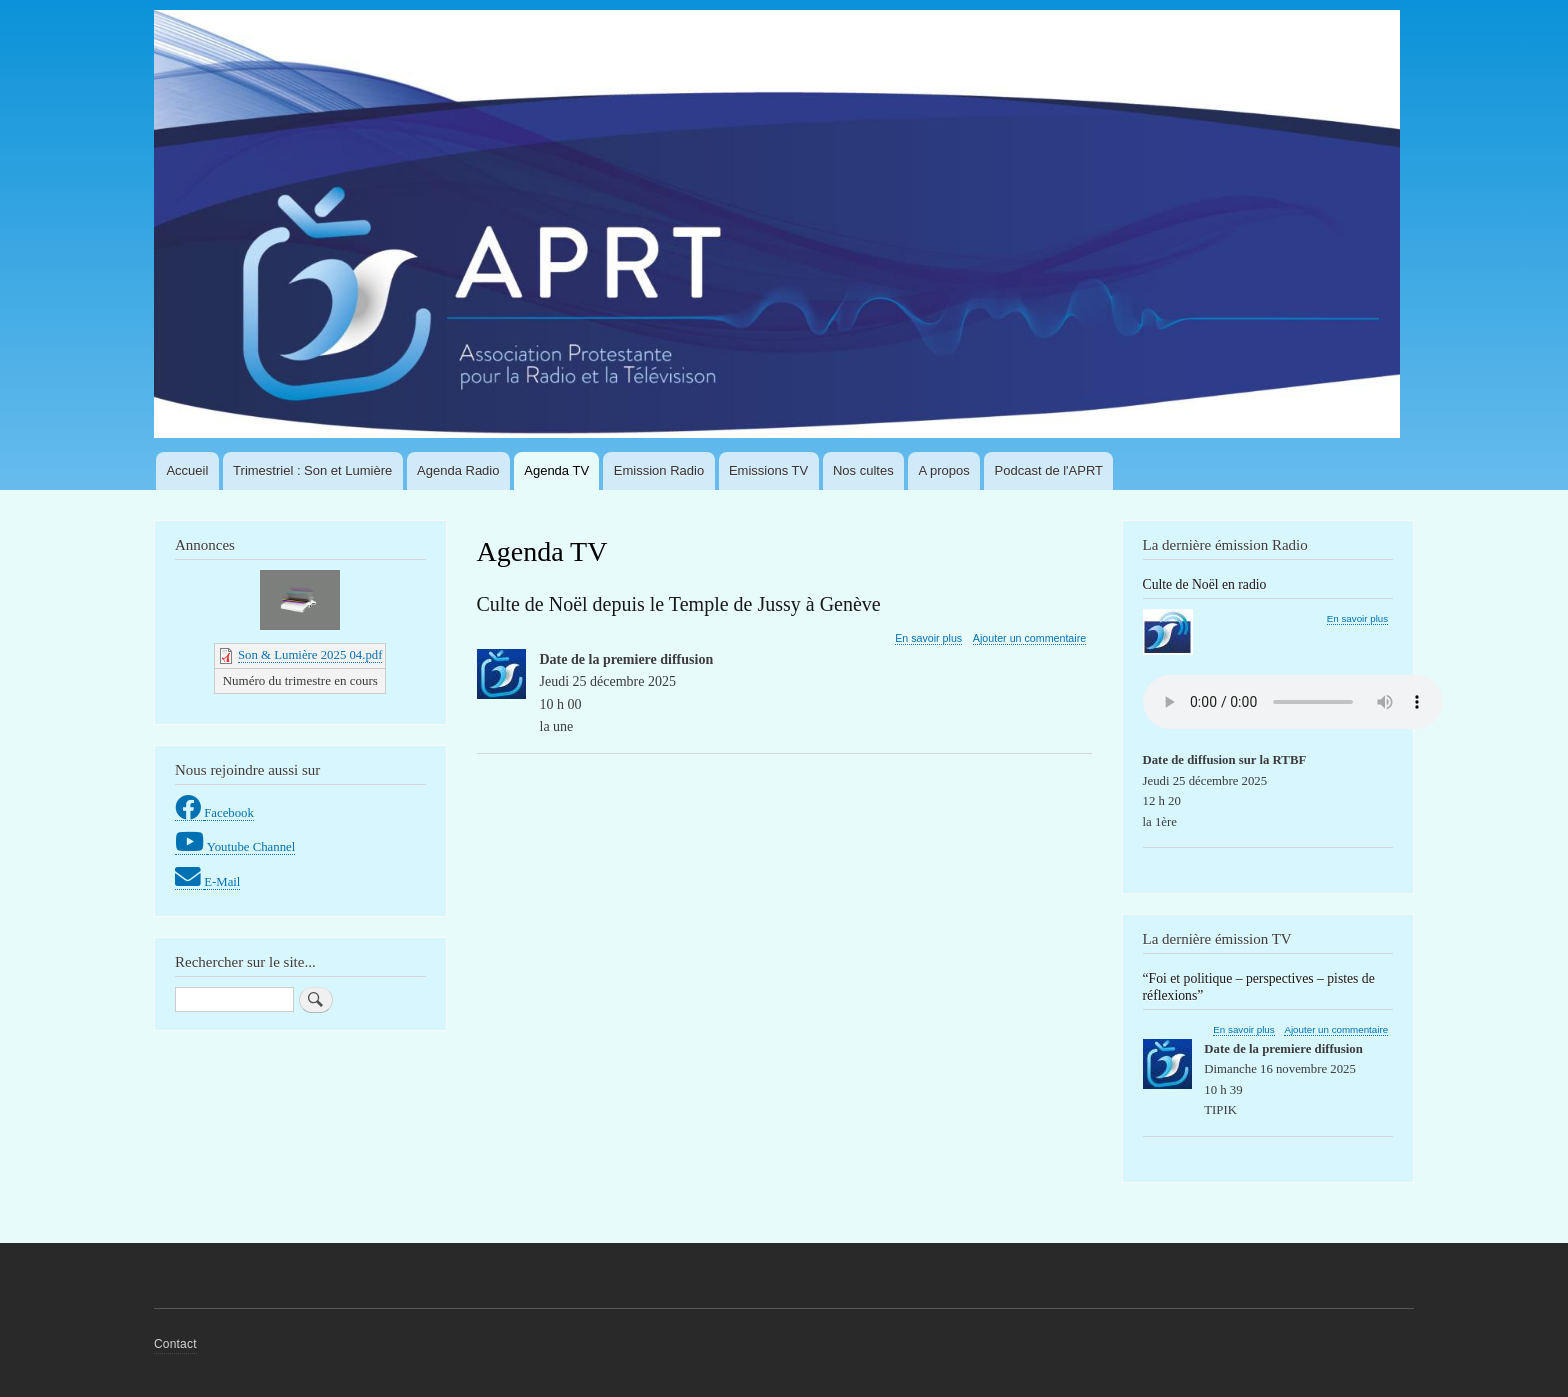 This screenshot has height=1397, width=1568. What do you see at coordinates (251, 847) in the screenshot?
I see `Youtube Channel` at bounding box center [251, 847].